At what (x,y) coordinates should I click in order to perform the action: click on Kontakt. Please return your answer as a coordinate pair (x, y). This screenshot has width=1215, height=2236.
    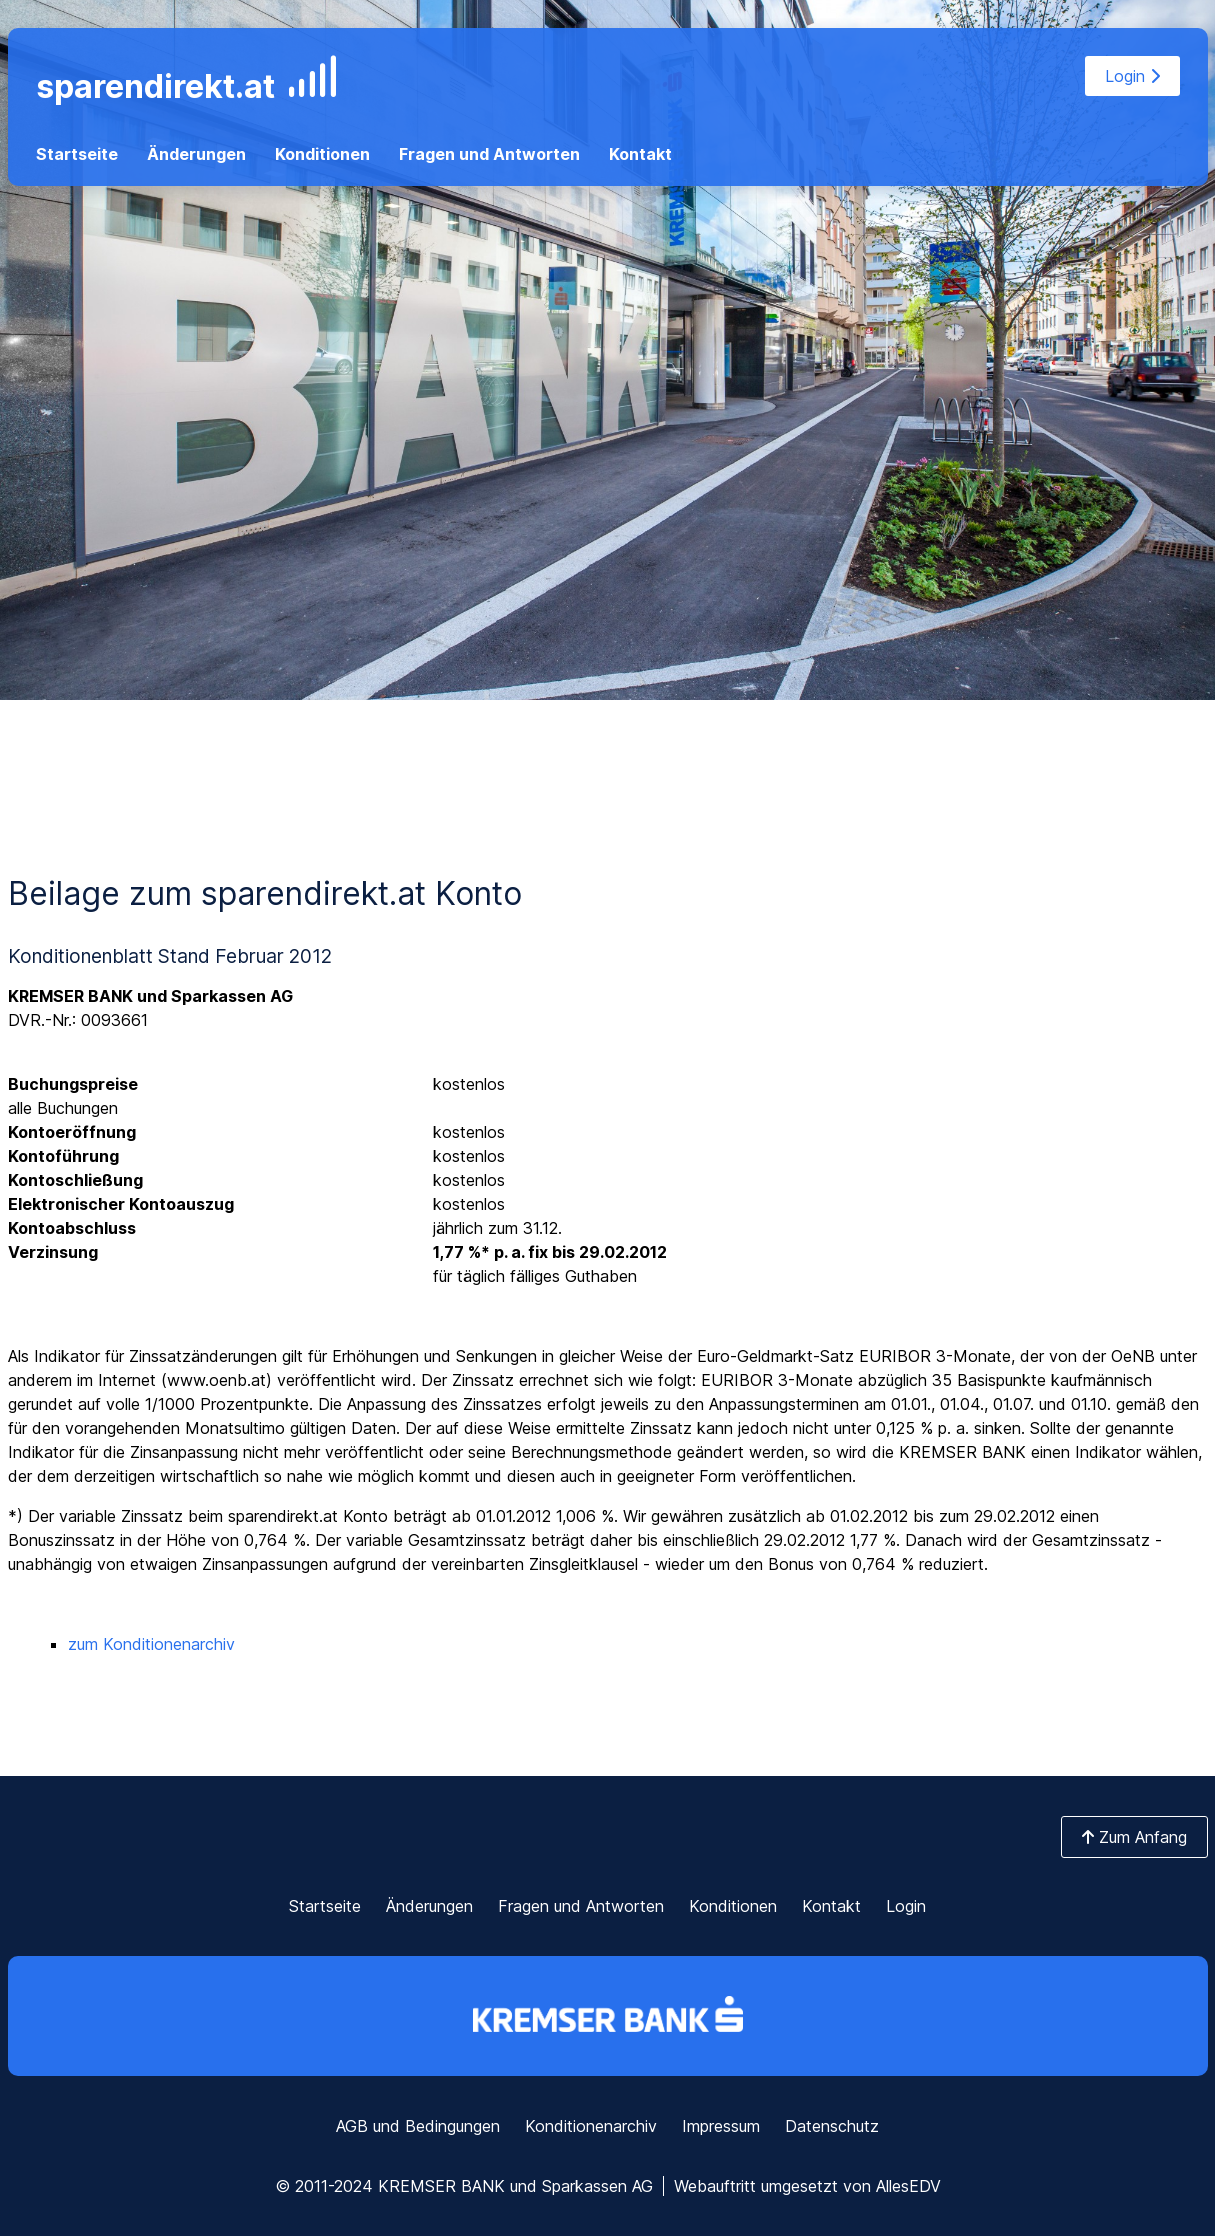
    Looking at the image, I should click on (640, 154).